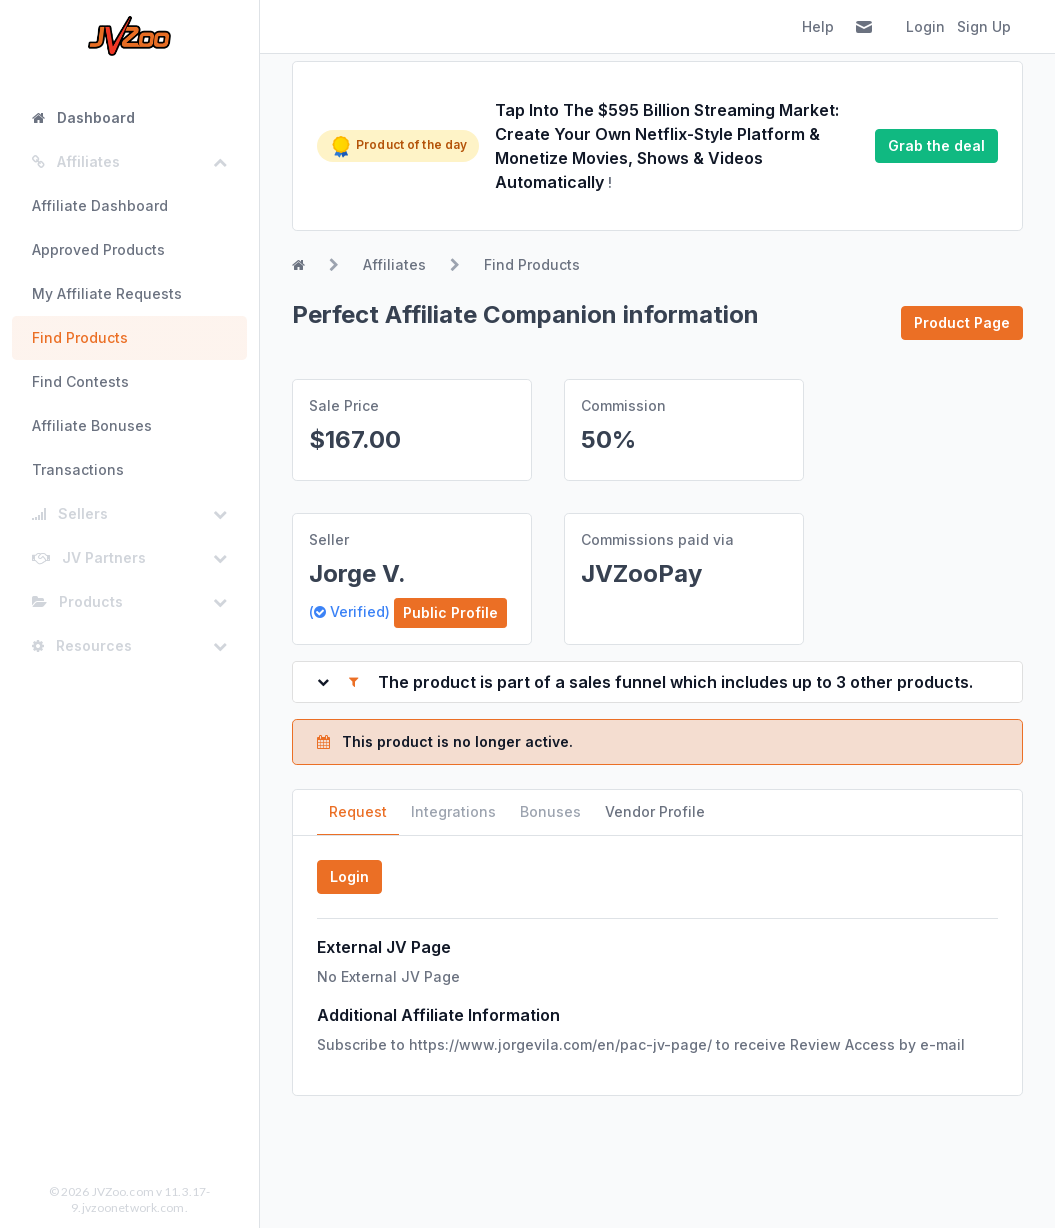  I want to click on Sign Up, so click(984, 26).